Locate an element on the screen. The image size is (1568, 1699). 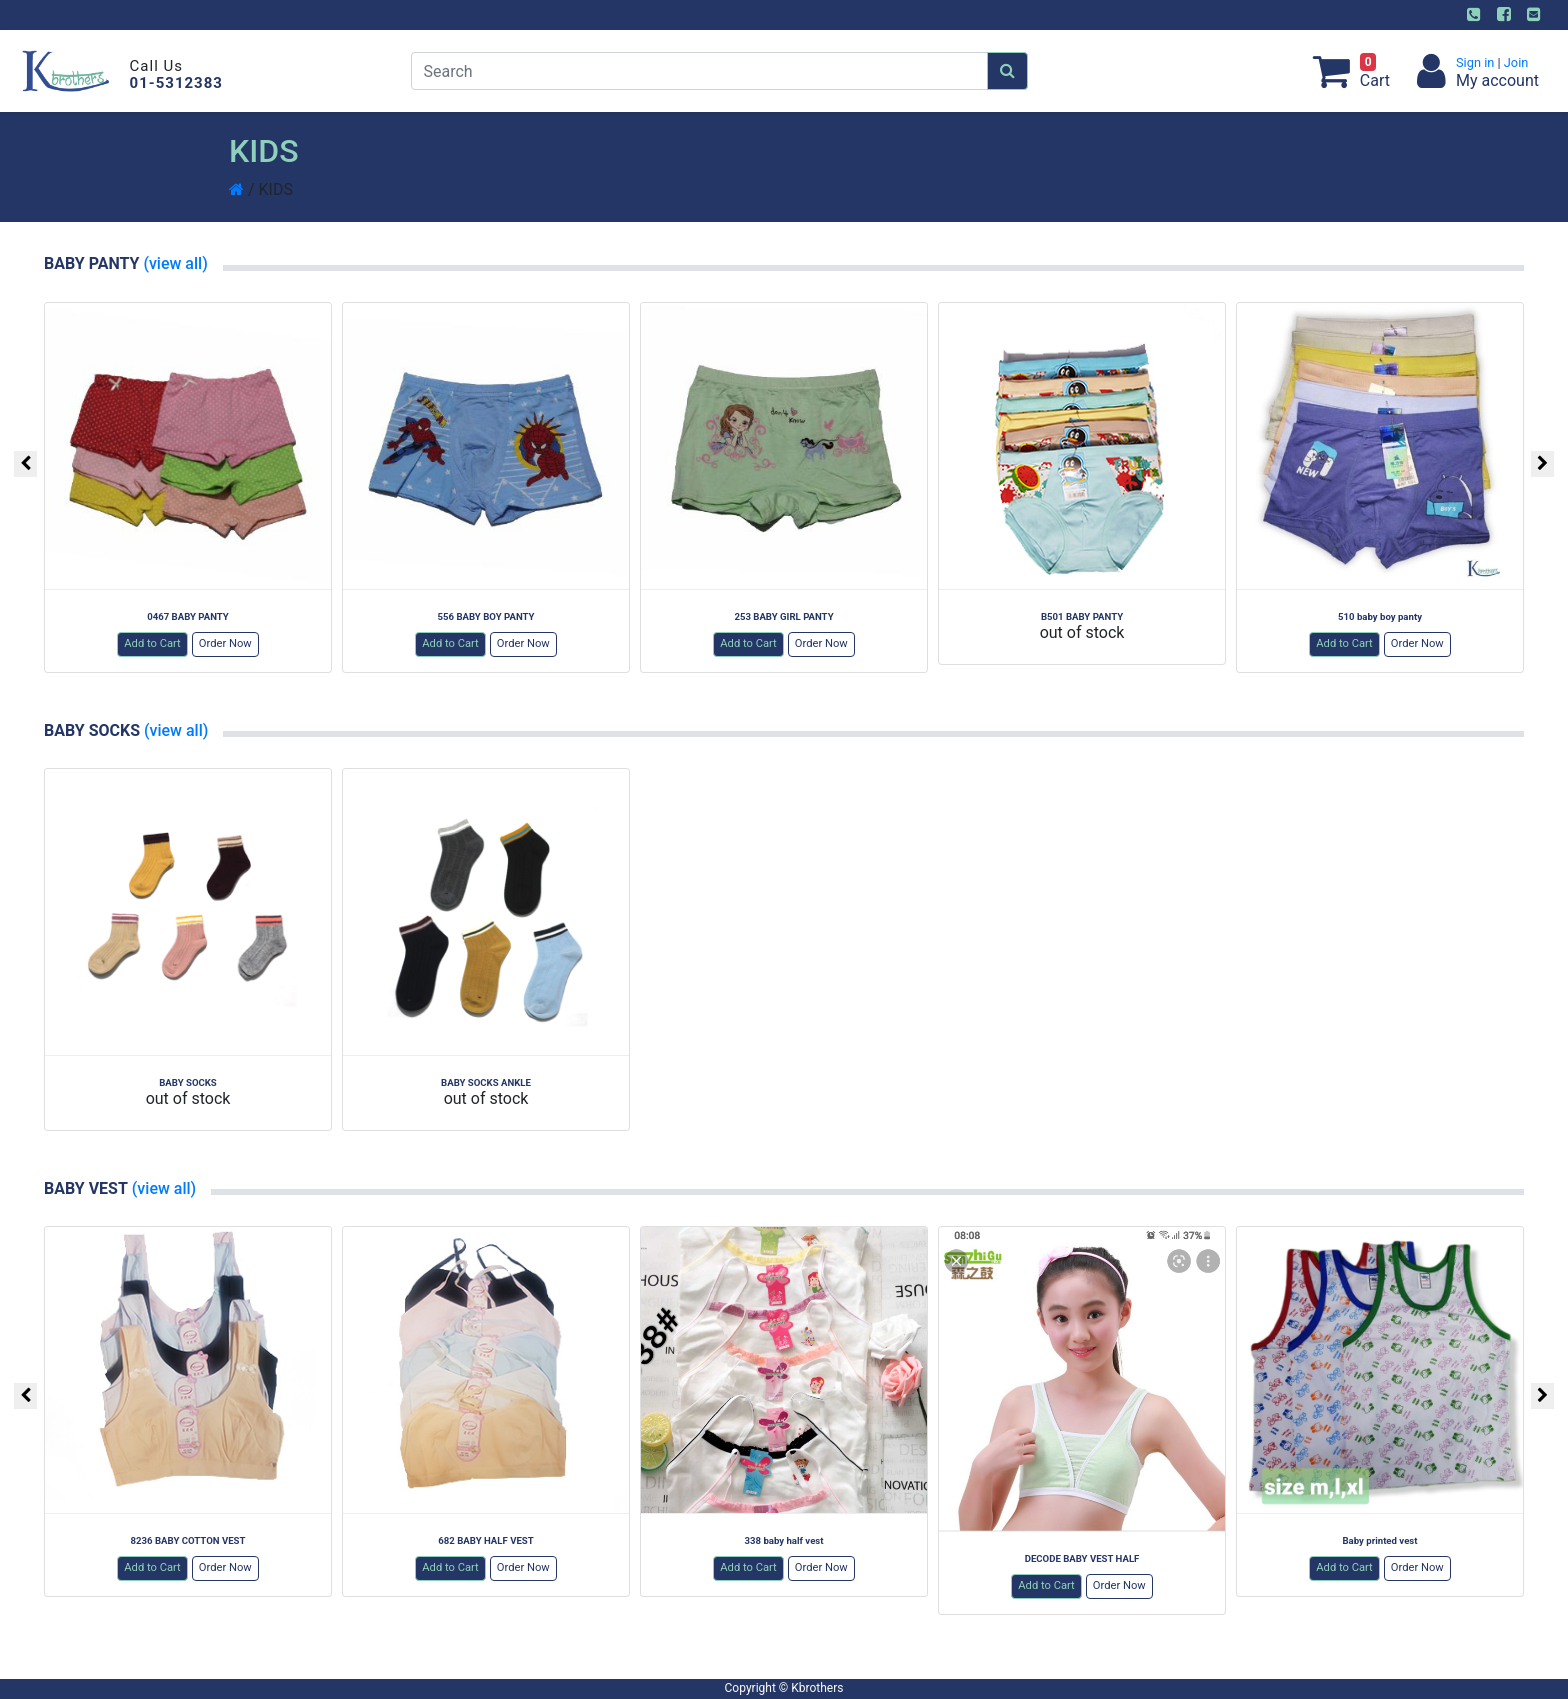
BABY SOCKS is located at coordinates (188, 1082).